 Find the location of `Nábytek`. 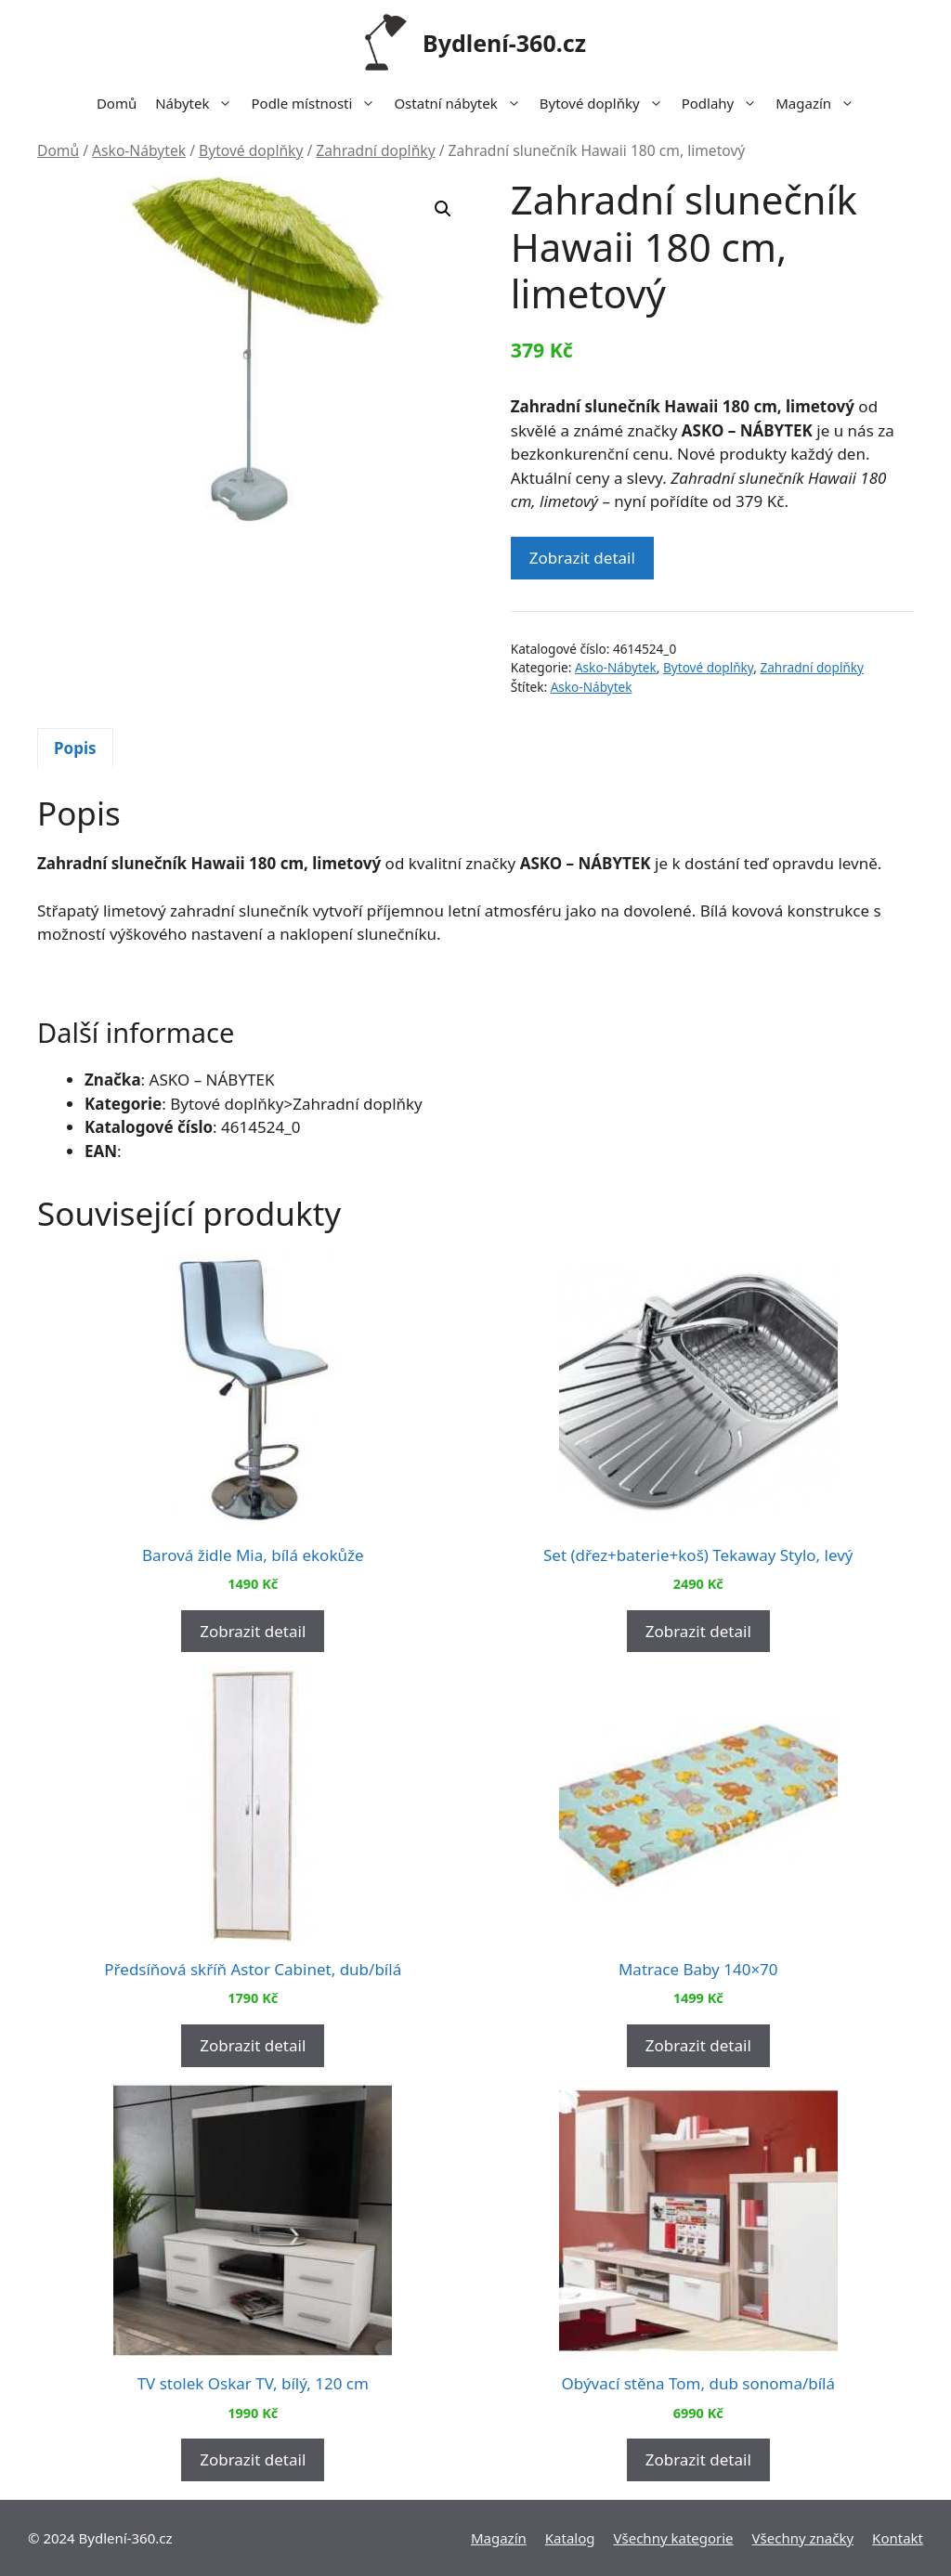

Nábytek is located at coordinates (198, 103).